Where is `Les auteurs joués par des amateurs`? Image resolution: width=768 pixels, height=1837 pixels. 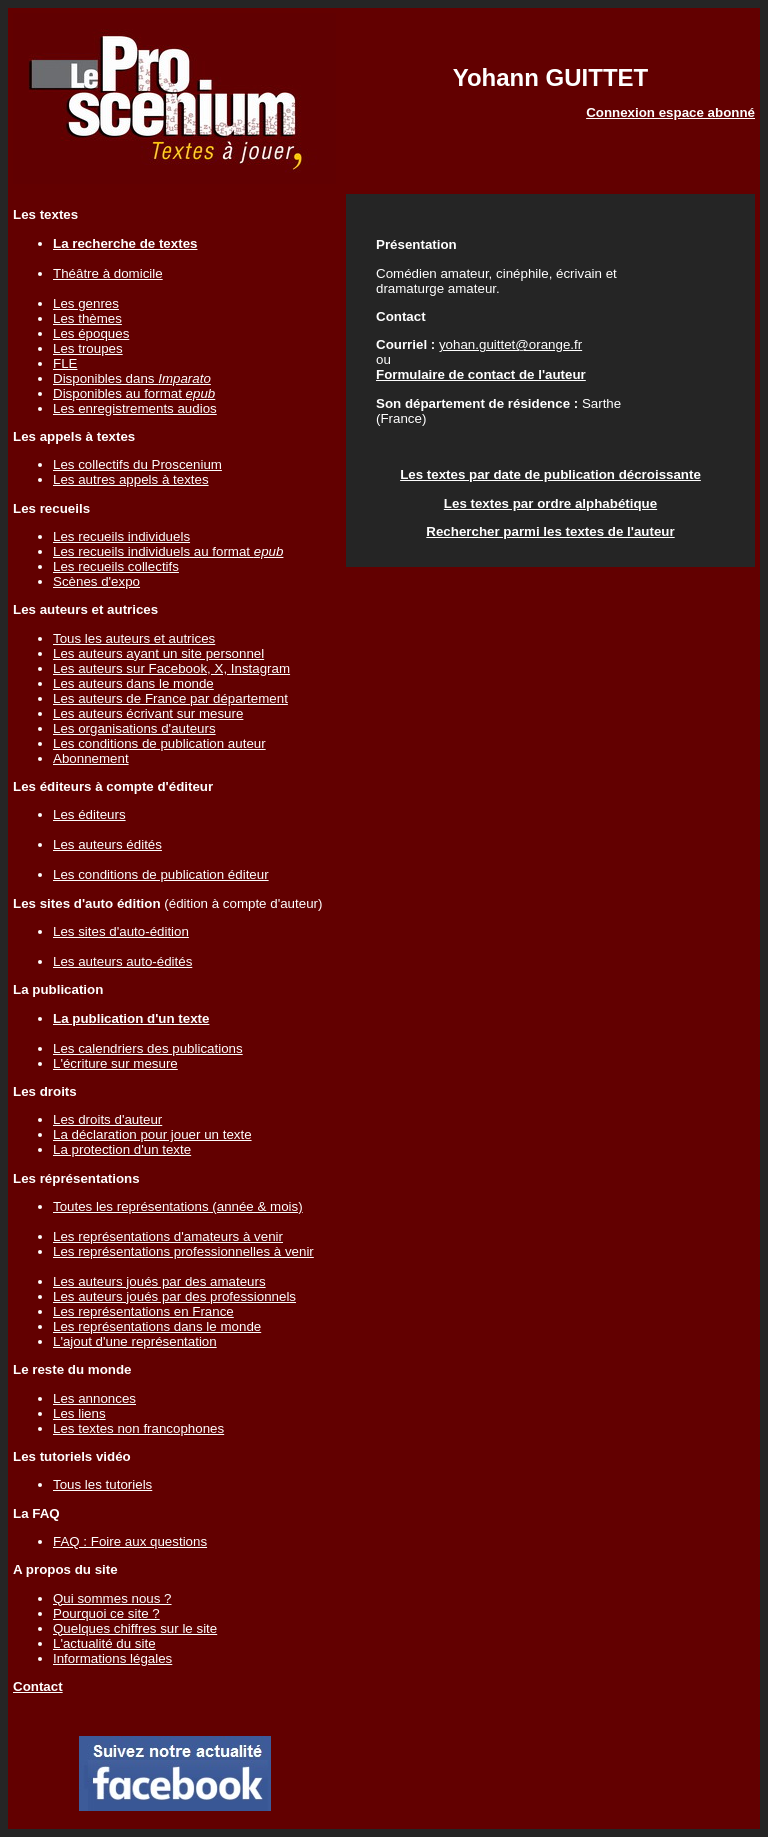 Les auteurs joués par des amateurs is located at coordinates (159, 1281).